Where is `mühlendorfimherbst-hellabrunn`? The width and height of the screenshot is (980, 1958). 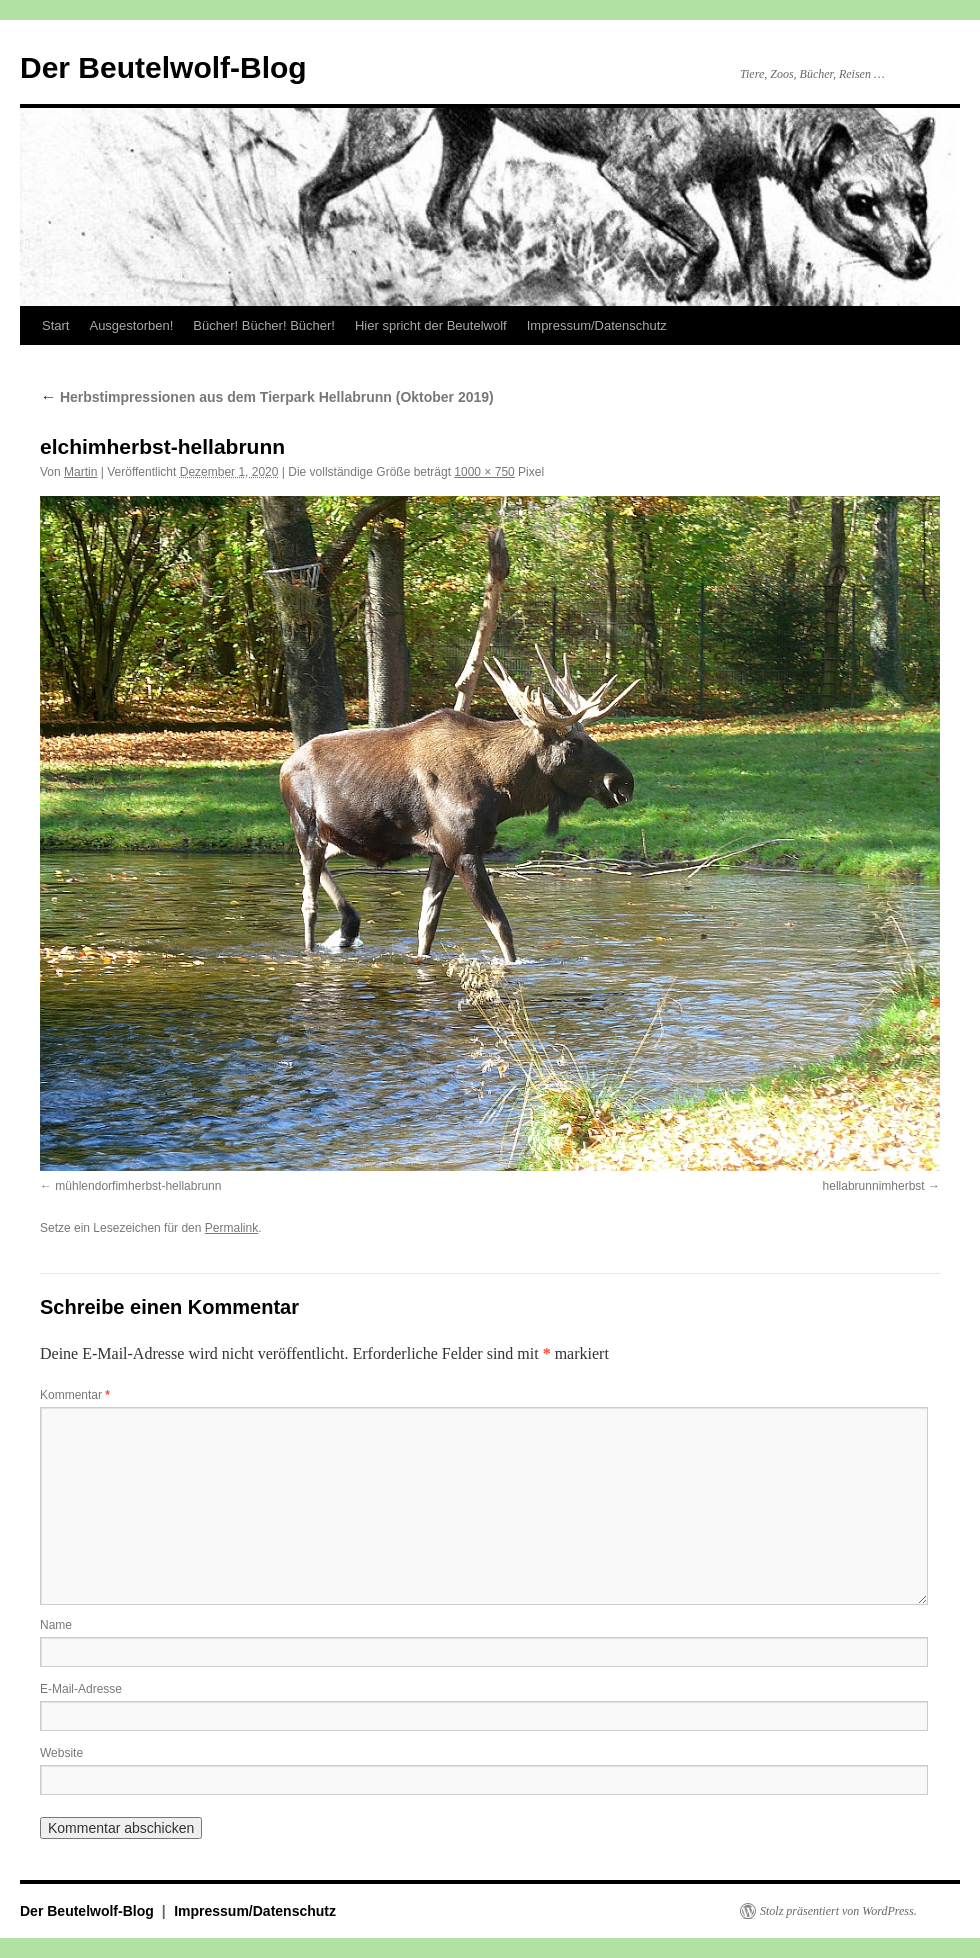 mühlendorfimherbst-hellabrunn is located at coordinates (138, 1186).